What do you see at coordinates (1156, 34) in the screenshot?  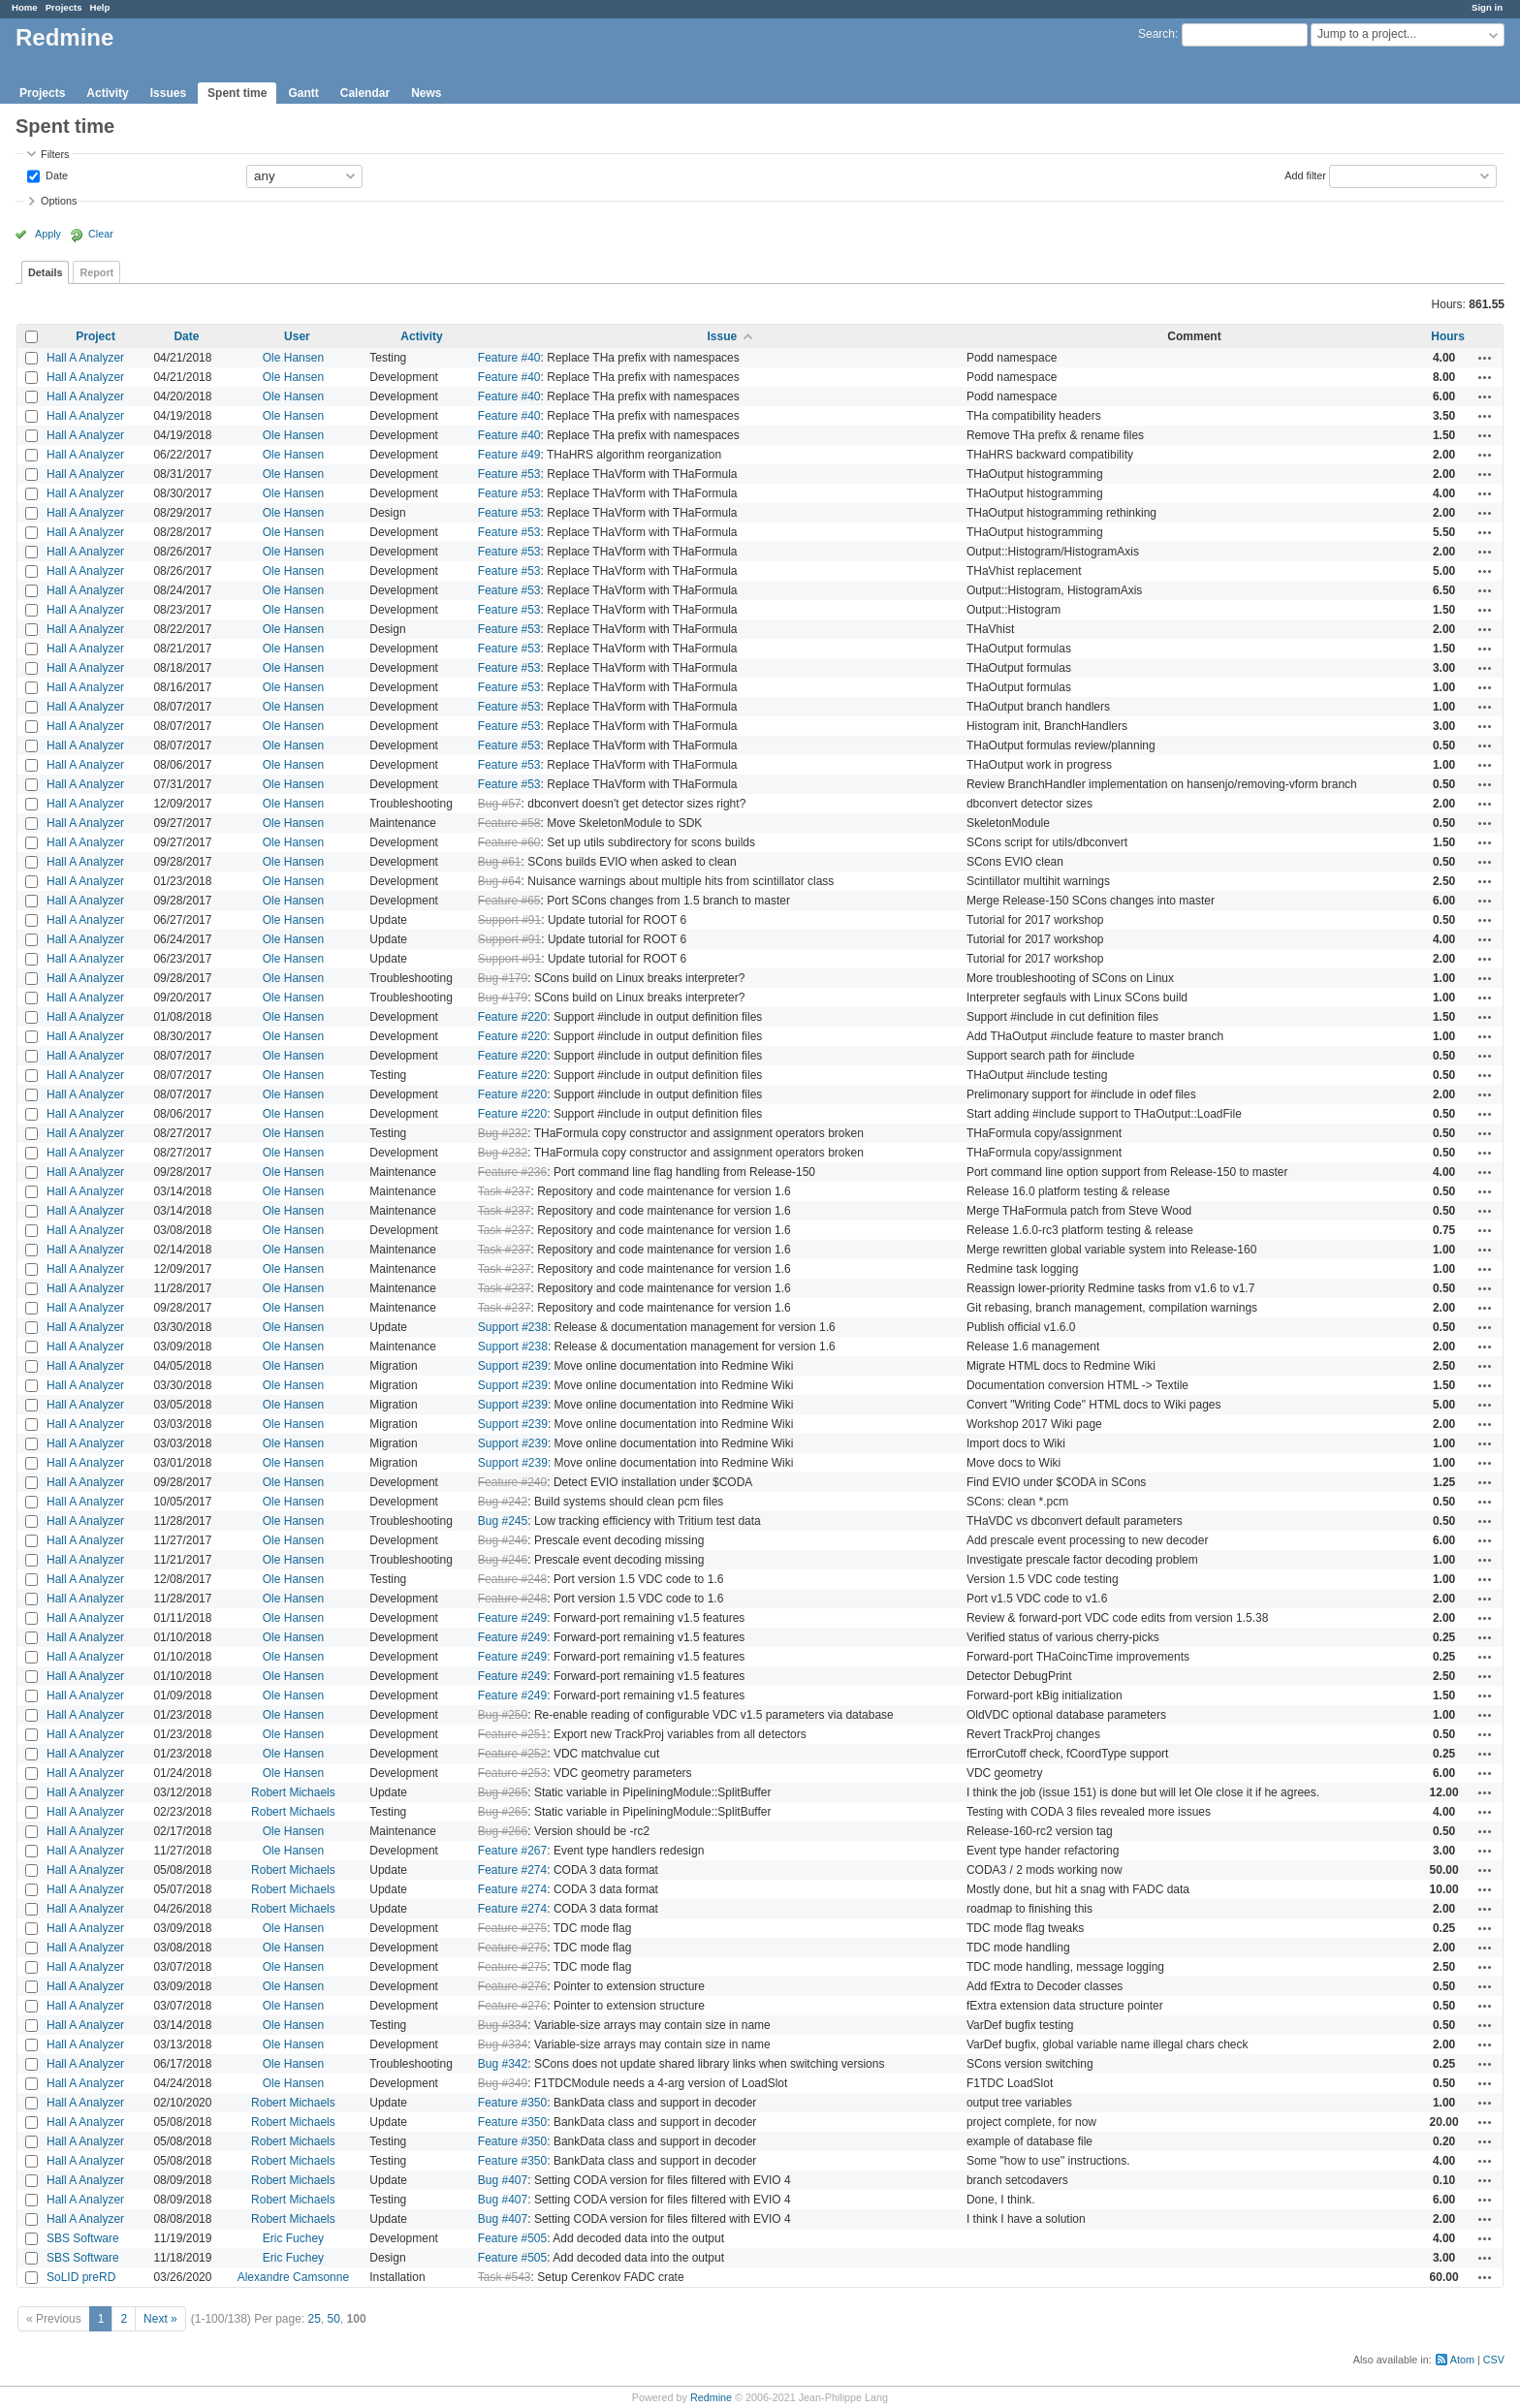 I see `Search` at bounding box center [1156, 34].